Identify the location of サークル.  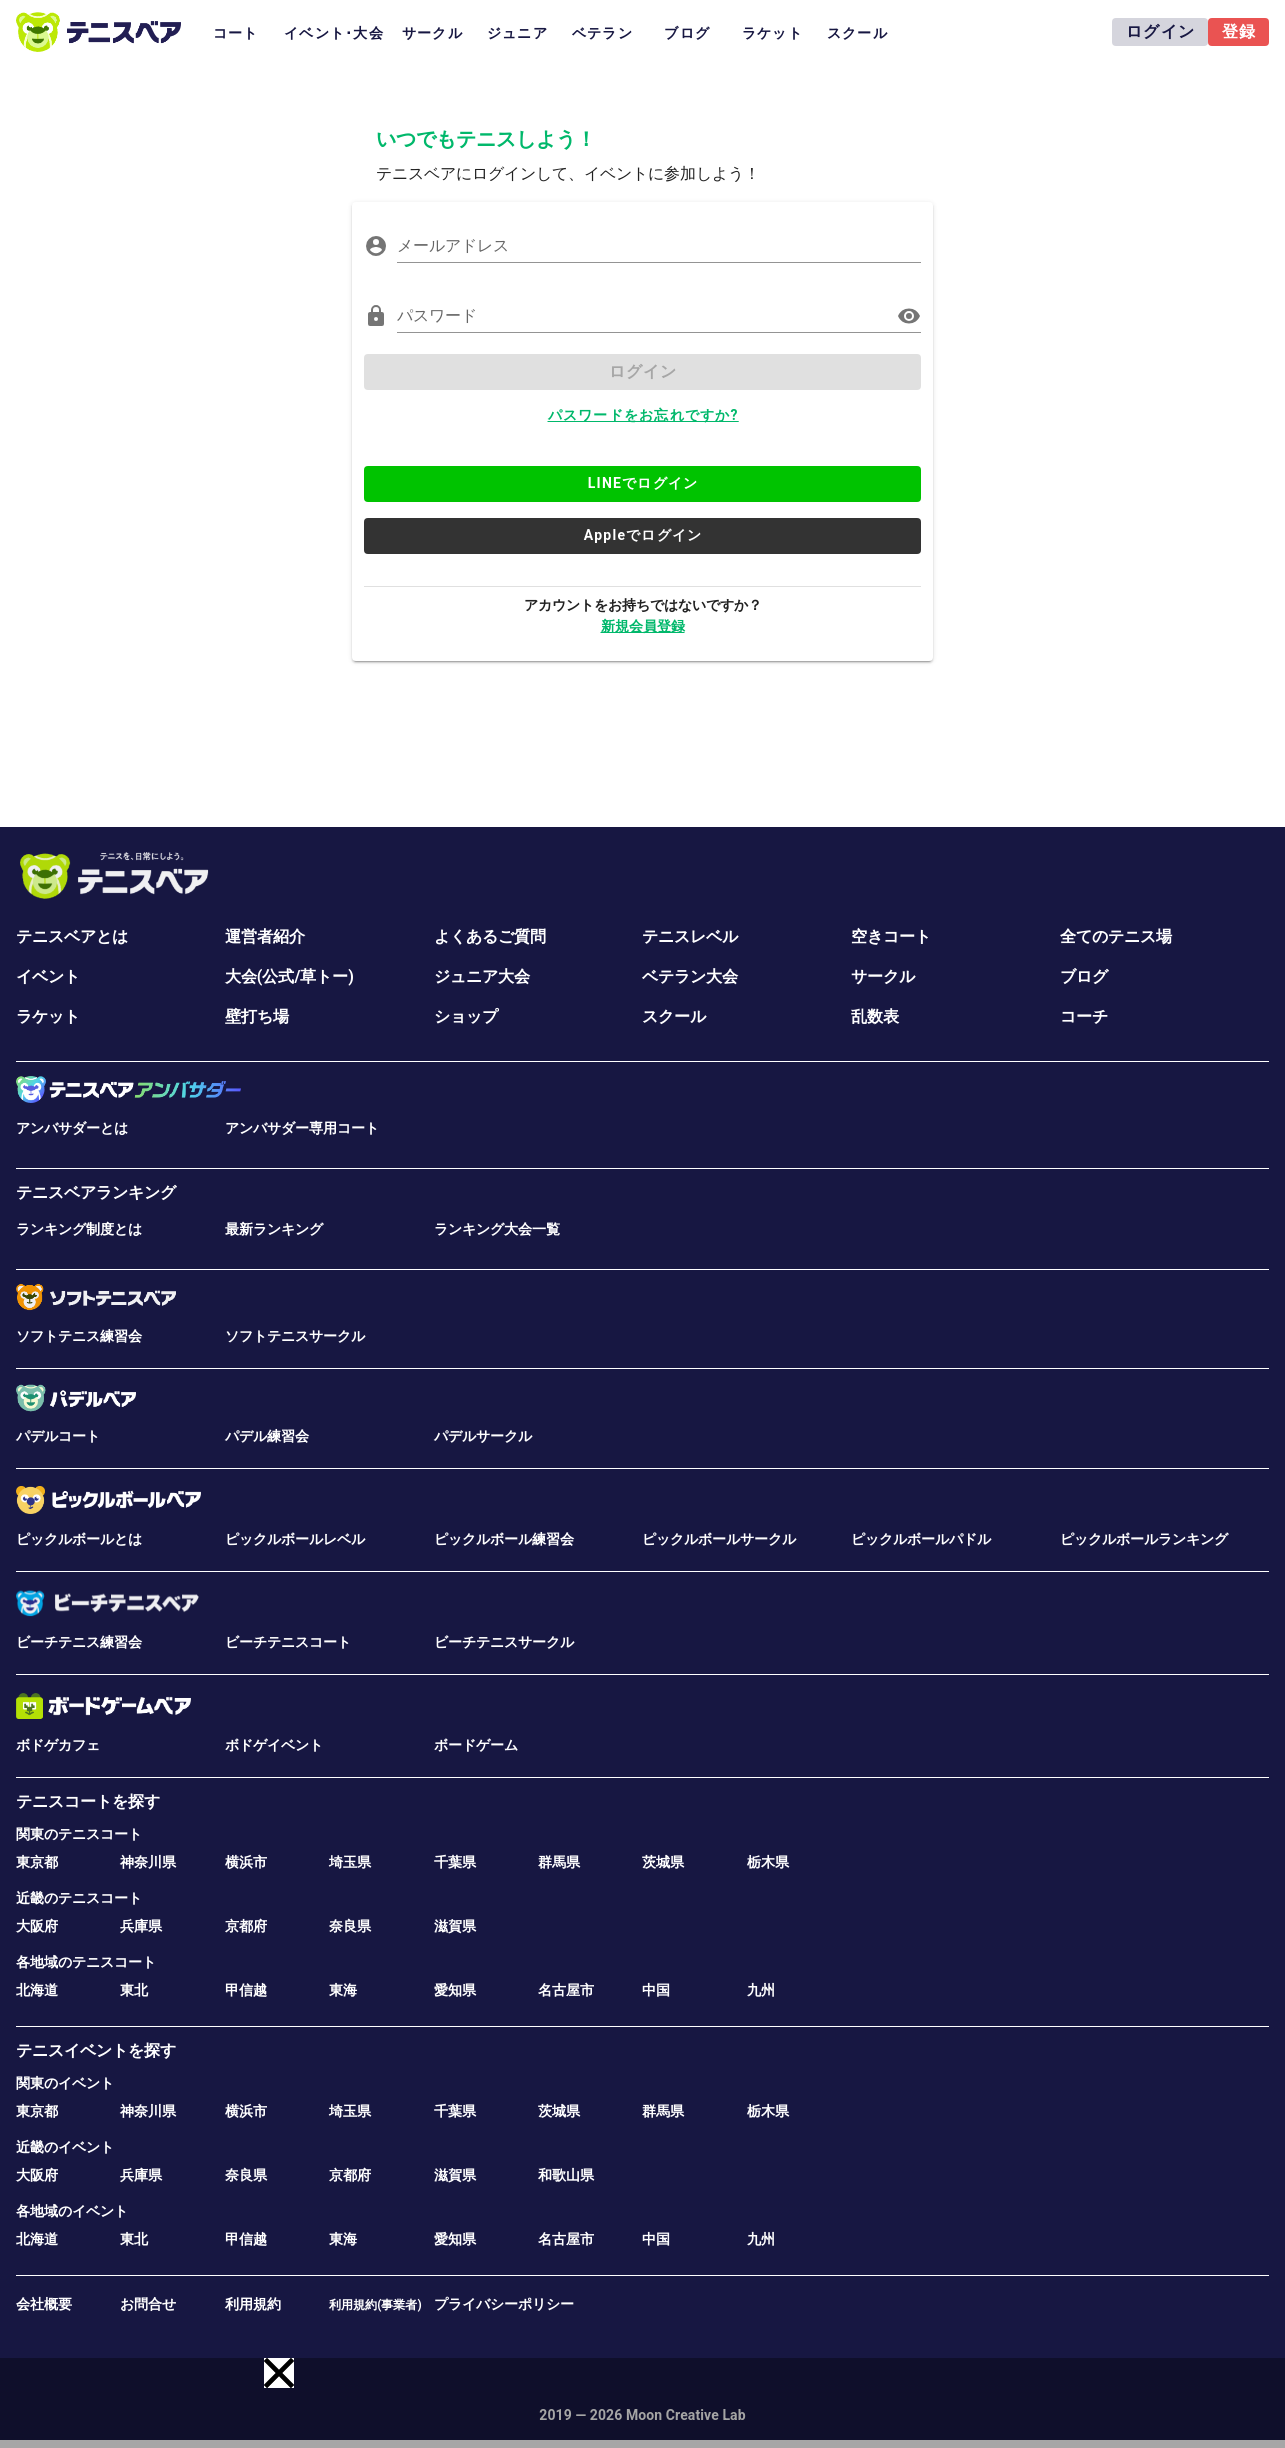
(883, 976).